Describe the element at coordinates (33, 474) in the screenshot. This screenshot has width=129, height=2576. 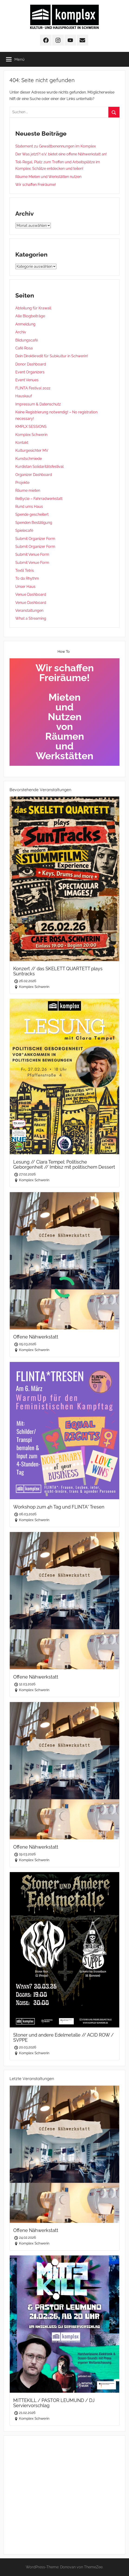
I see `Organizer Dashboard` at that location.